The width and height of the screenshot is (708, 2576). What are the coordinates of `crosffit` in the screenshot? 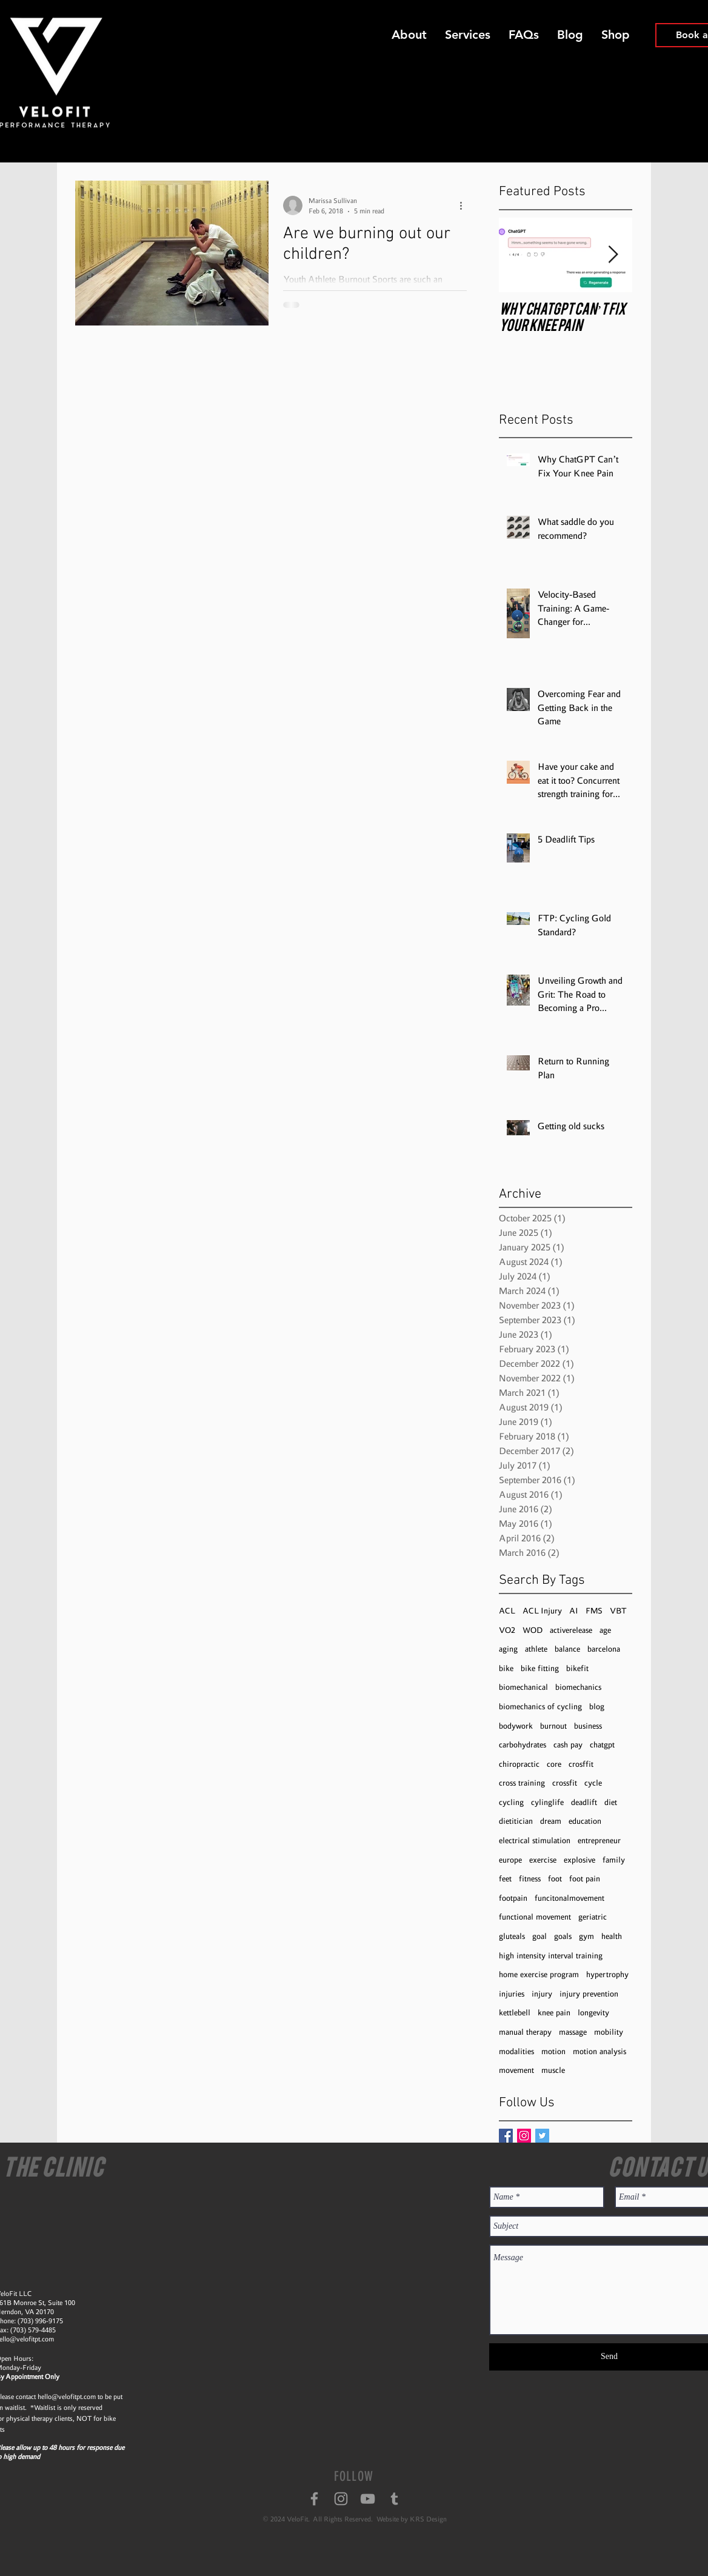 It's located at (581, 1764).